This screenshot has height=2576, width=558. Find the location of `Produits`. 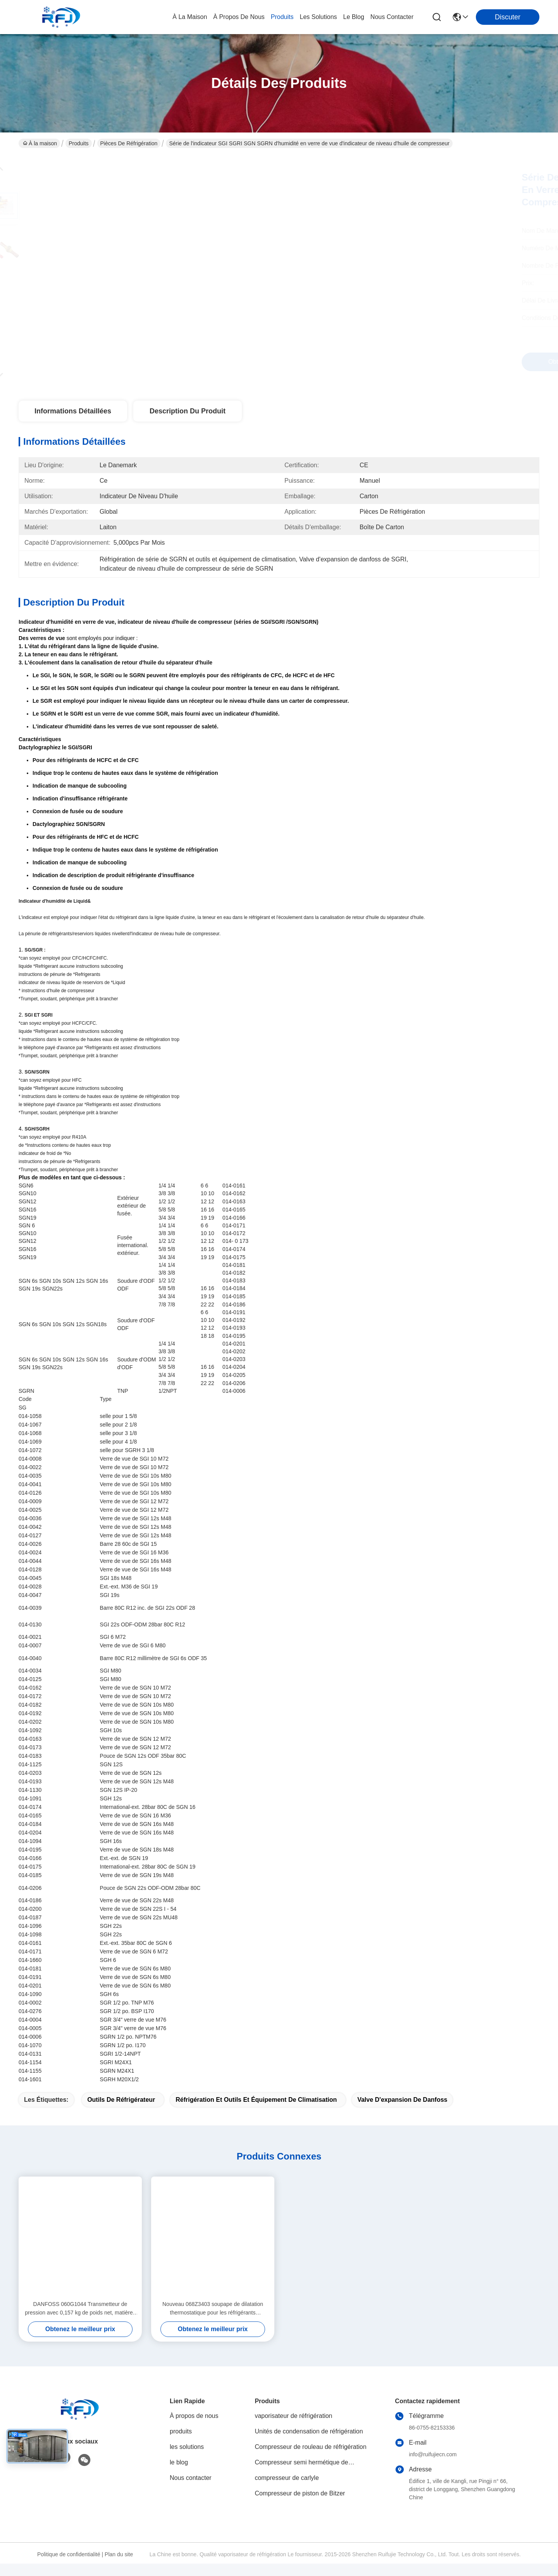

Produits is located at coordinates (78, 143).